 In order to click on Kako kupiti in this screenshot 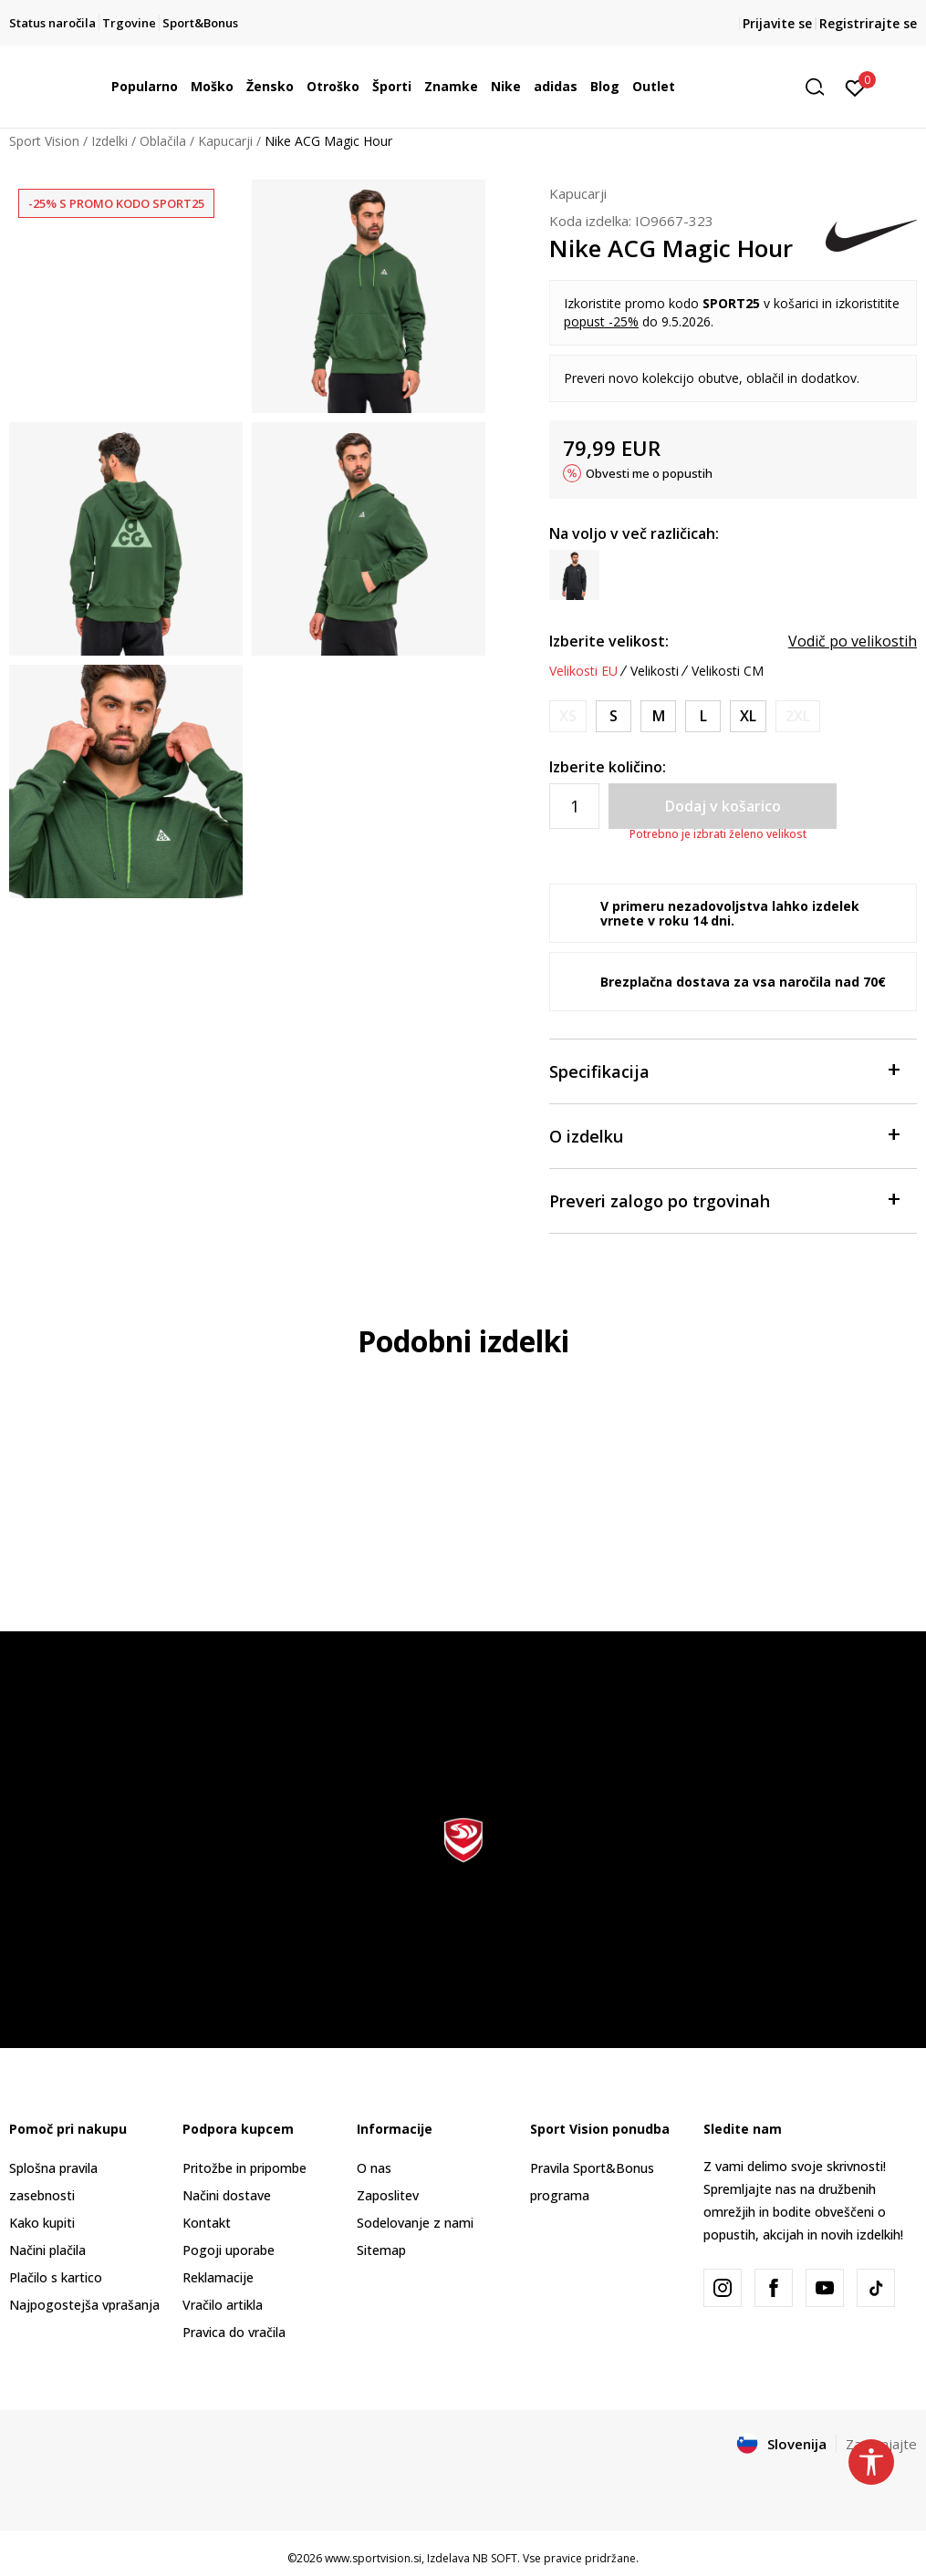, I will do `click(42, 2222)`.